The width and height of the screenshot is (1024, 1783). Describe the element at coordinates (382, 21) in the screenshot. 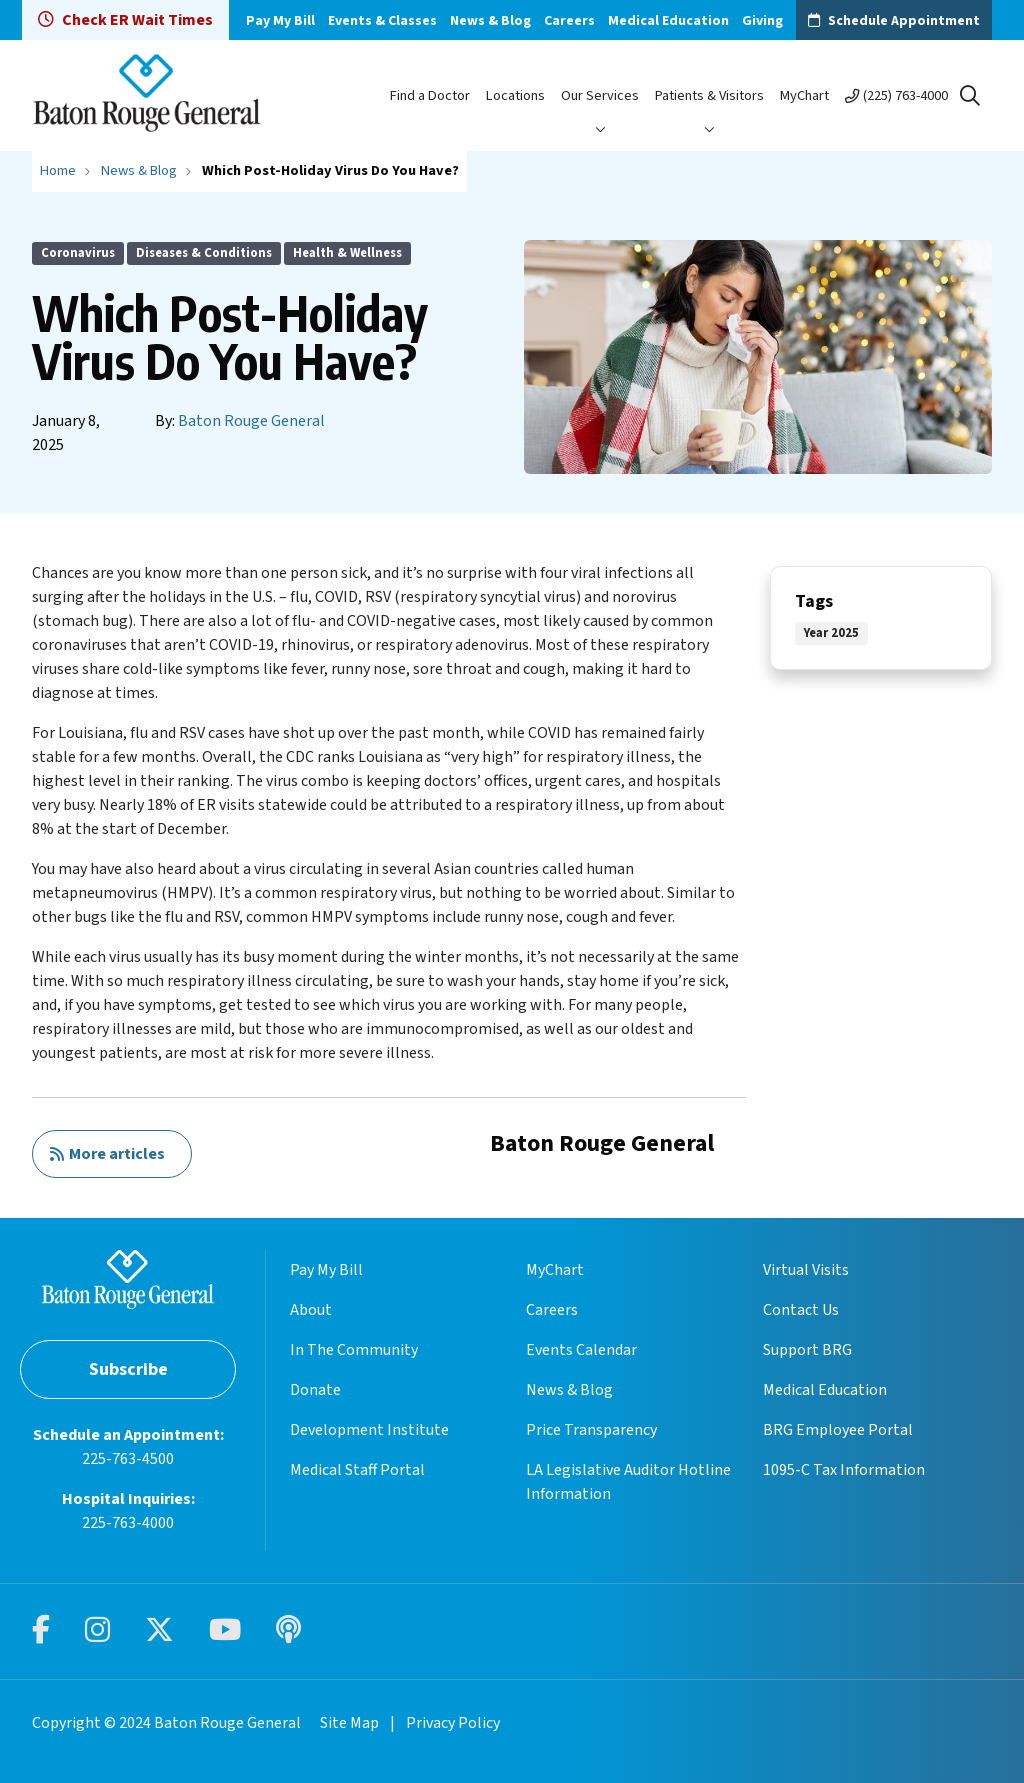

I see `Events & Classes` at that location.